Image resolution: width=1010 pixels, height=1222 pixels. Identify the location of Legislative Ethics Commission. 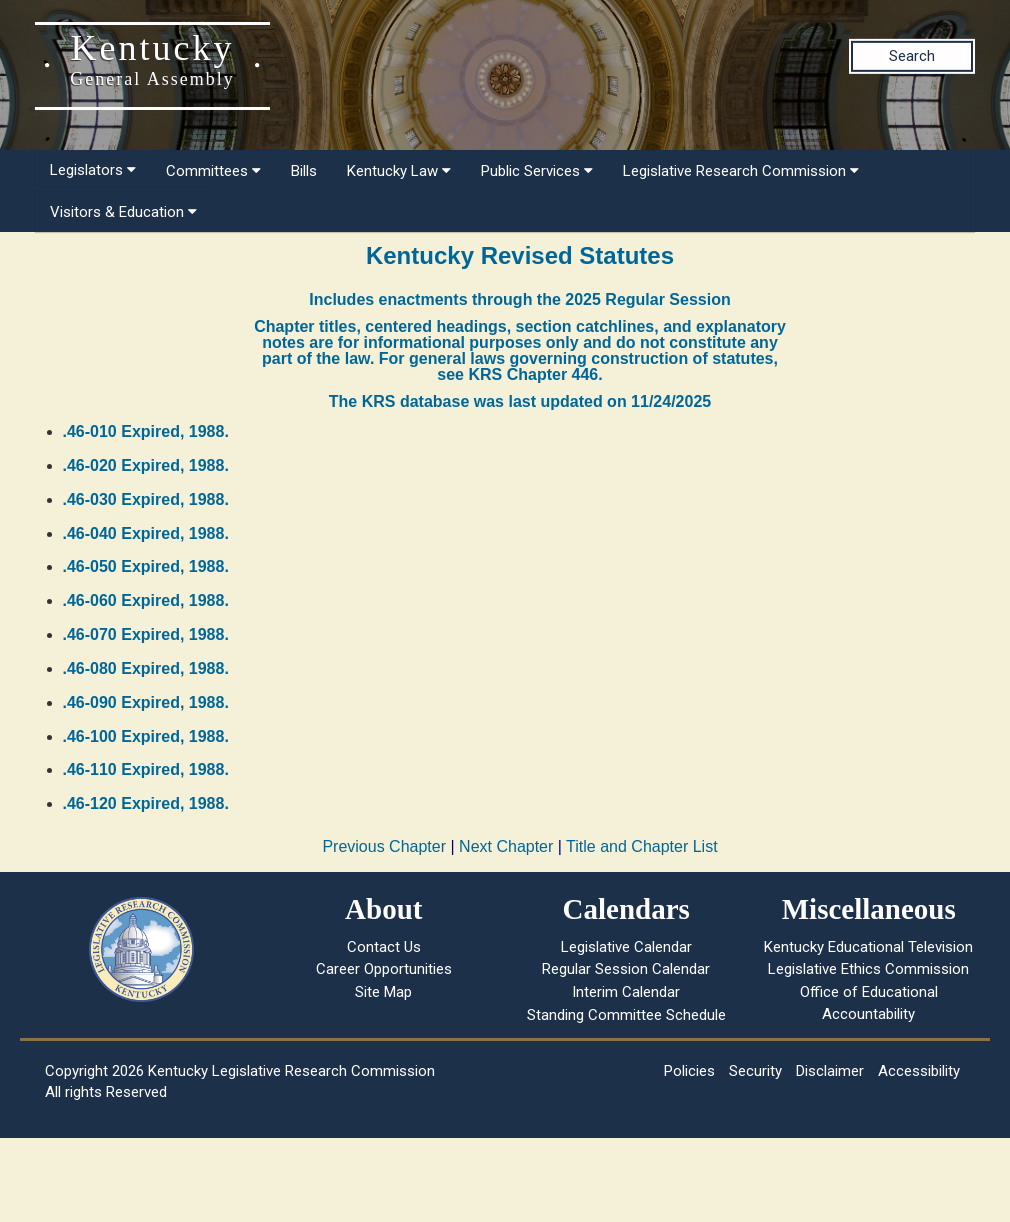
(868, 969).